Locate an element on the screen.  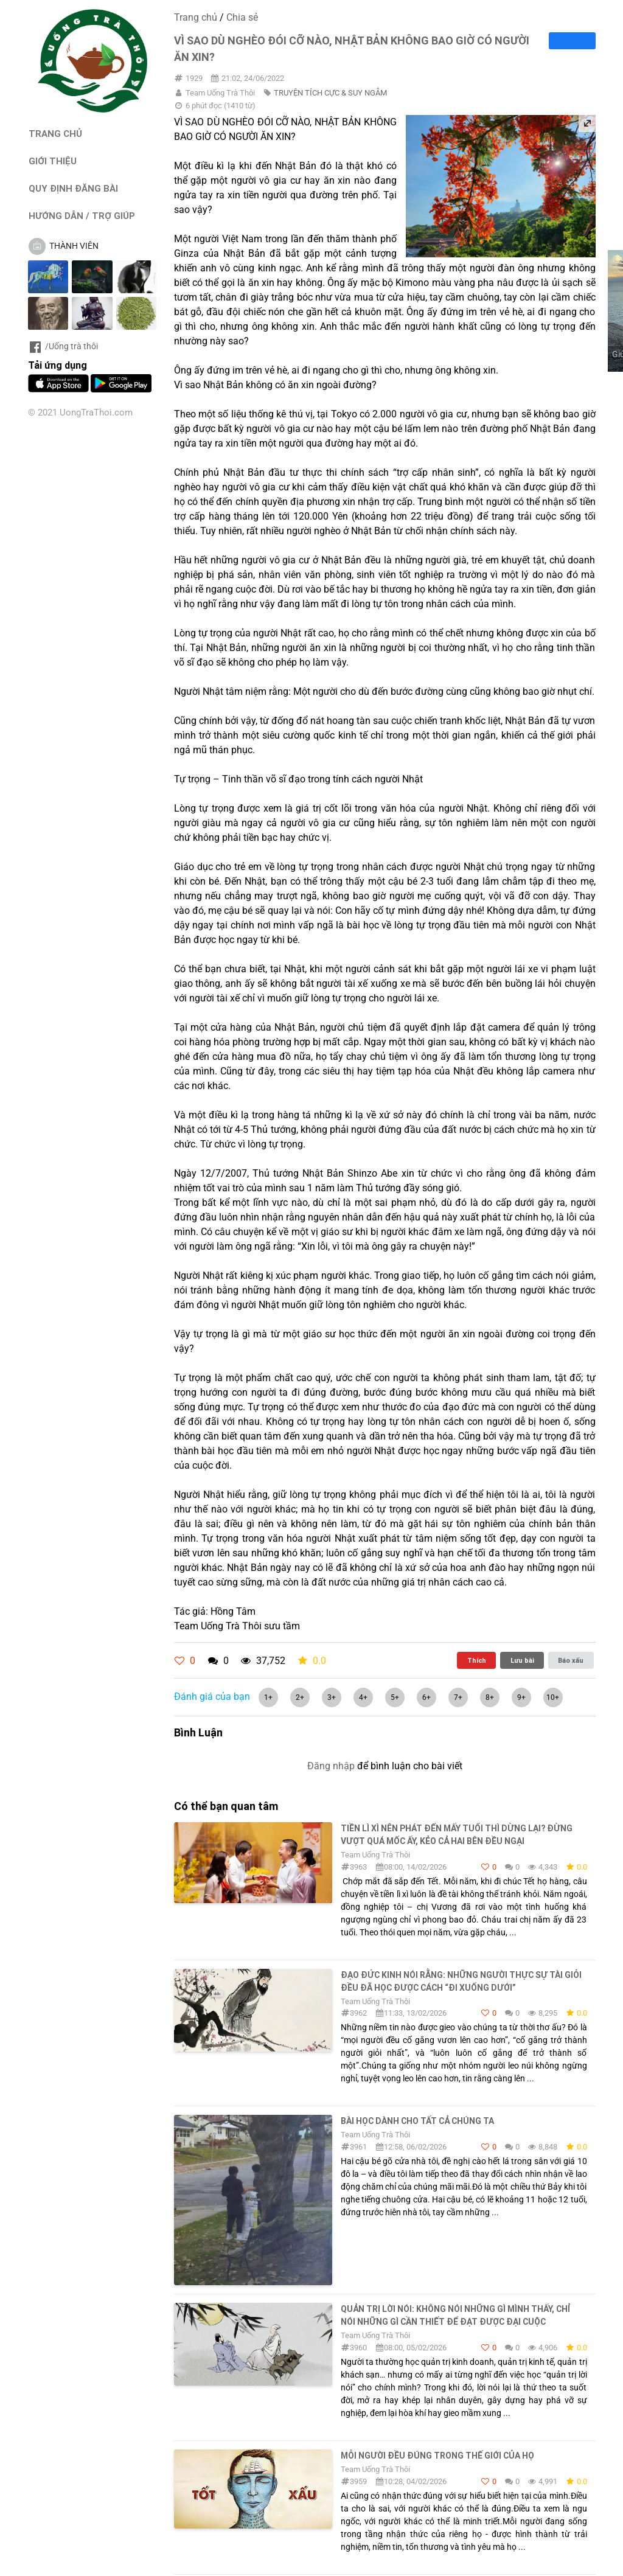
Thích is located at coordinates (476, 1660).